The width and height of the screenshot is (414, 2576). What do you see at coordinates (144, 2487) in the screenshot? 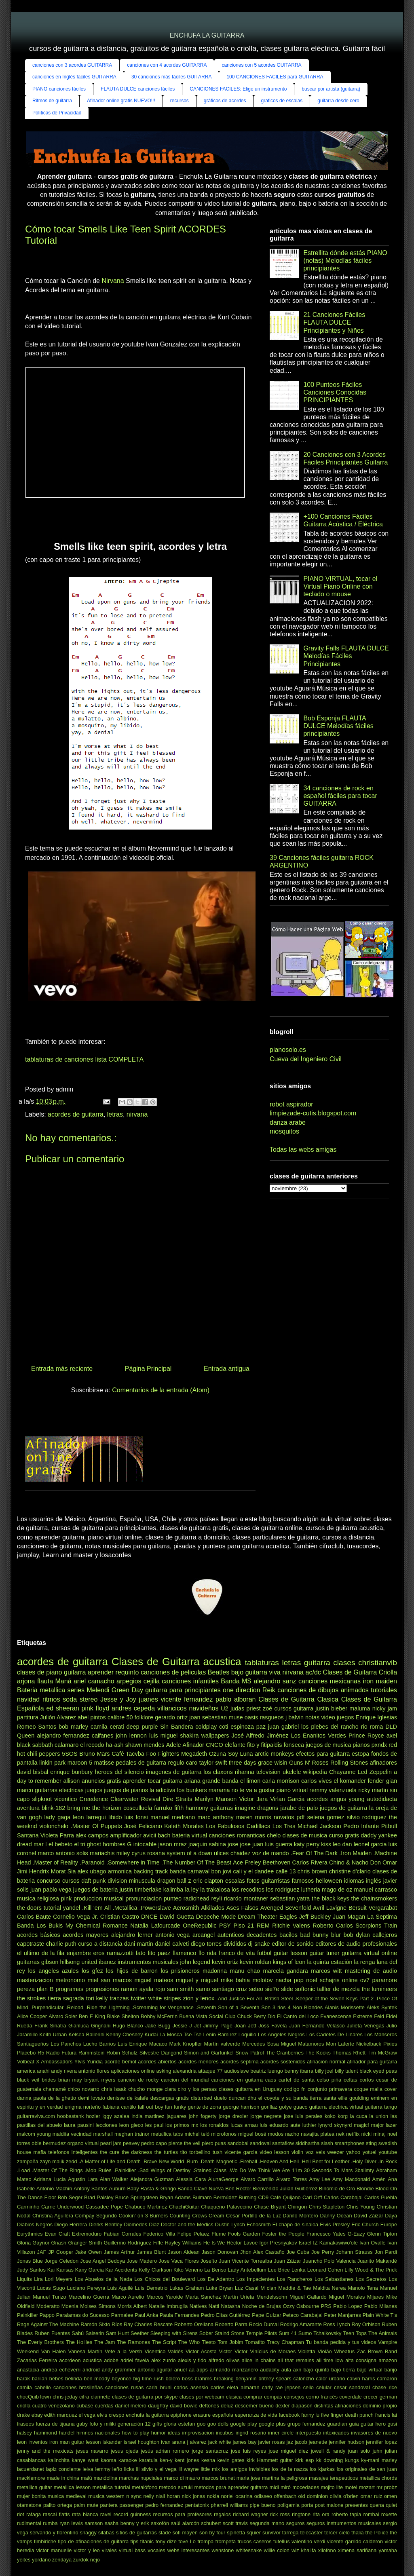
I see `metalófono` at bounding box center [144, 2487].